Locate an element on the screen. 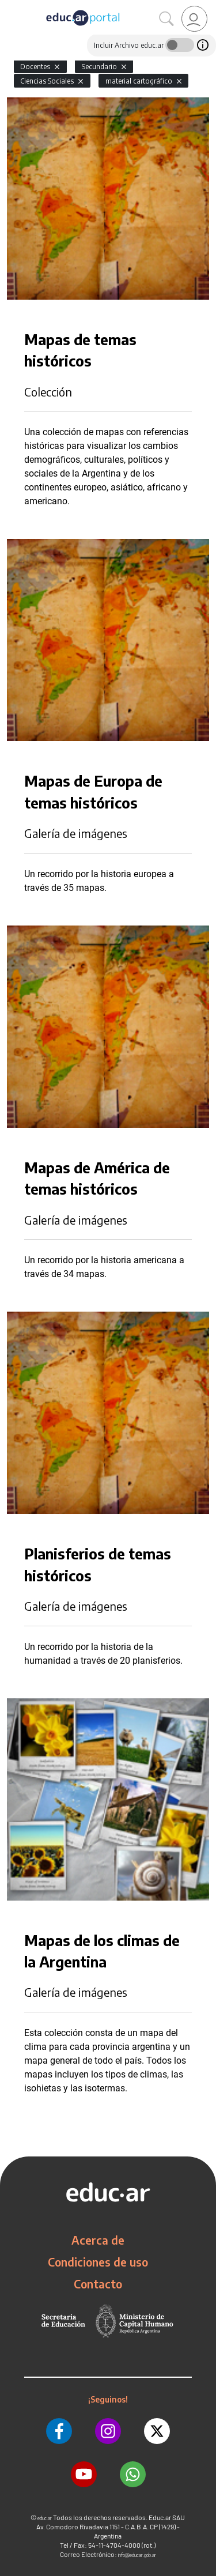 This screenshot has width=216, height=2576. Condiciones de uso is located at coordinates (98, 2262).